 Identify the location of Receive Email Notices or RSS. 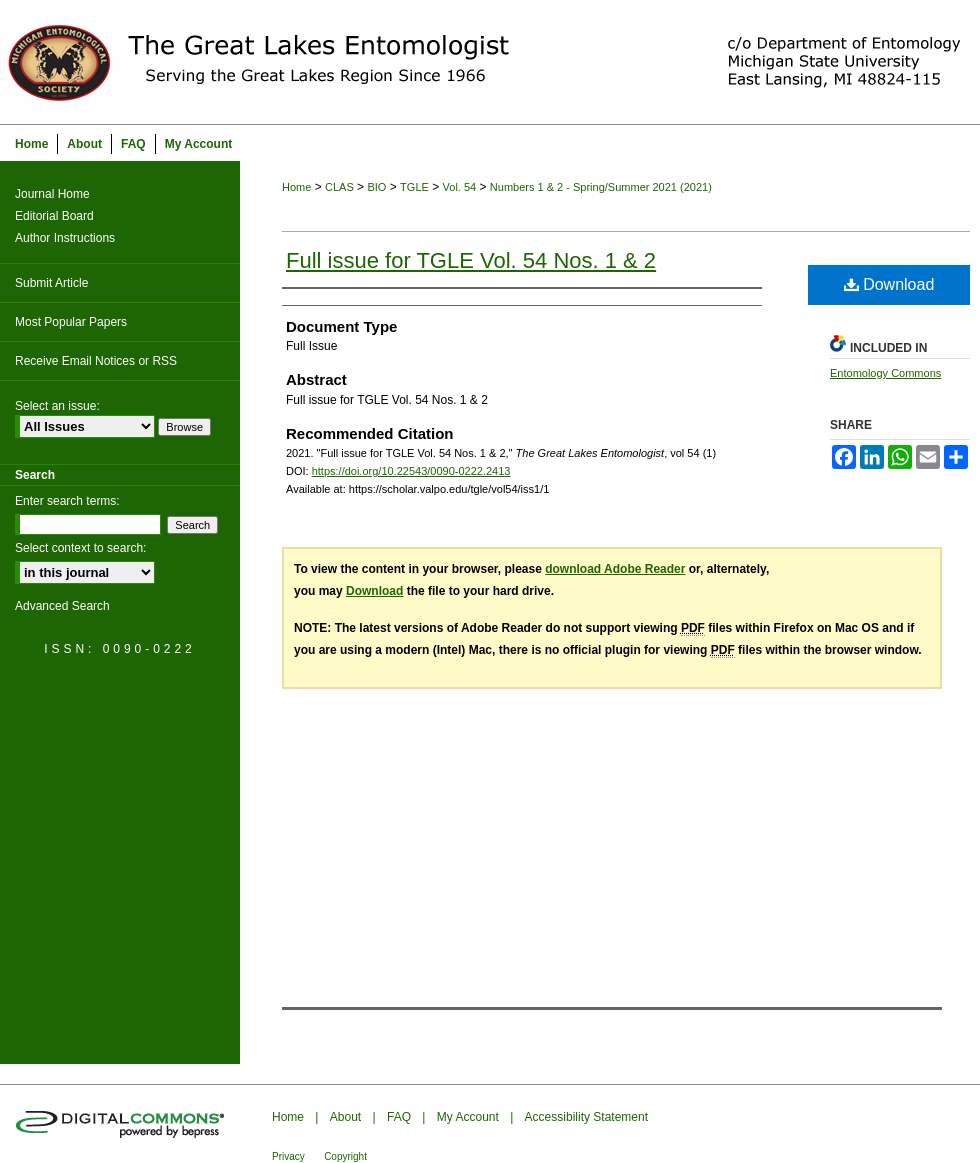
(96, 361).